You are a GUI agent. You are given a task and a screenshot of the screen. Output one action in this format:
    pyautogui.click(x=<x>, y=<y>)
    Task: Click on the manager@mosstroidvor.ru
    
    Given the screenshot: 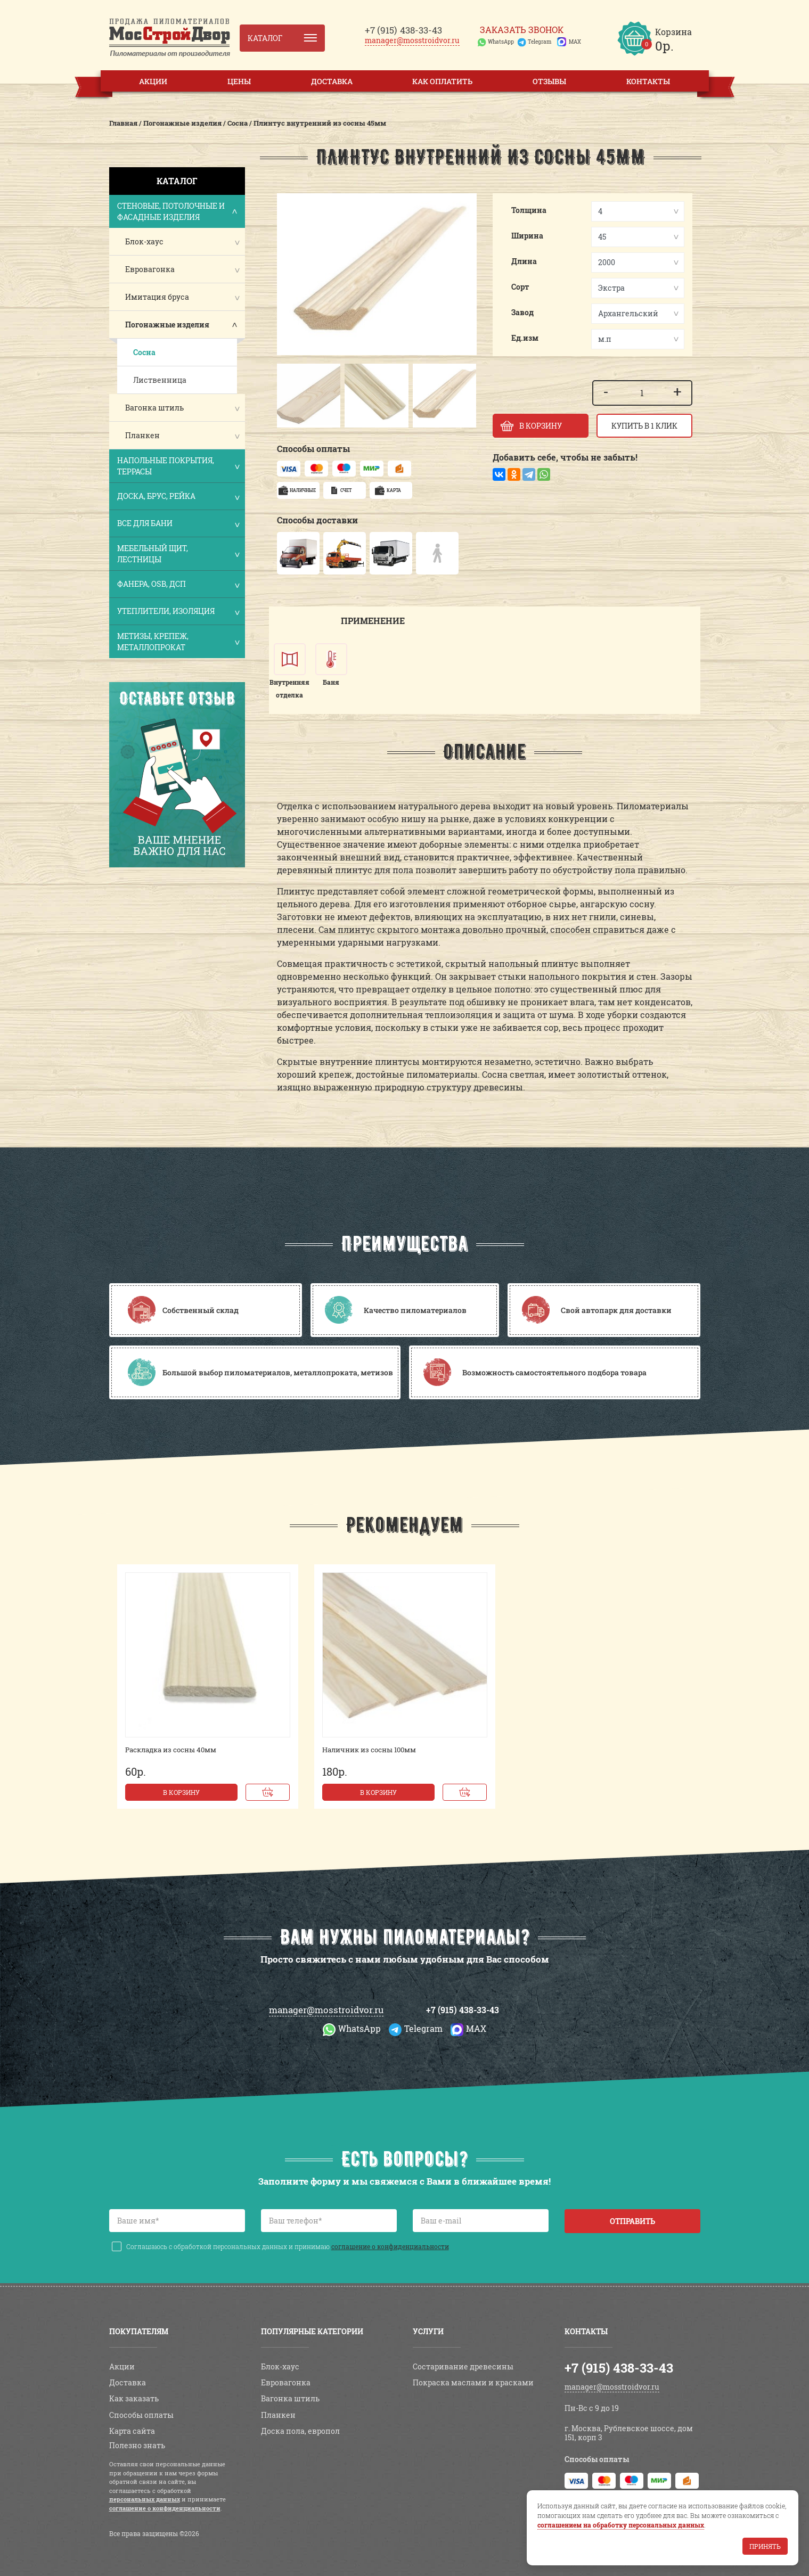 What is the action you would take?
    pyautogui.click(x=412, y=40)
    